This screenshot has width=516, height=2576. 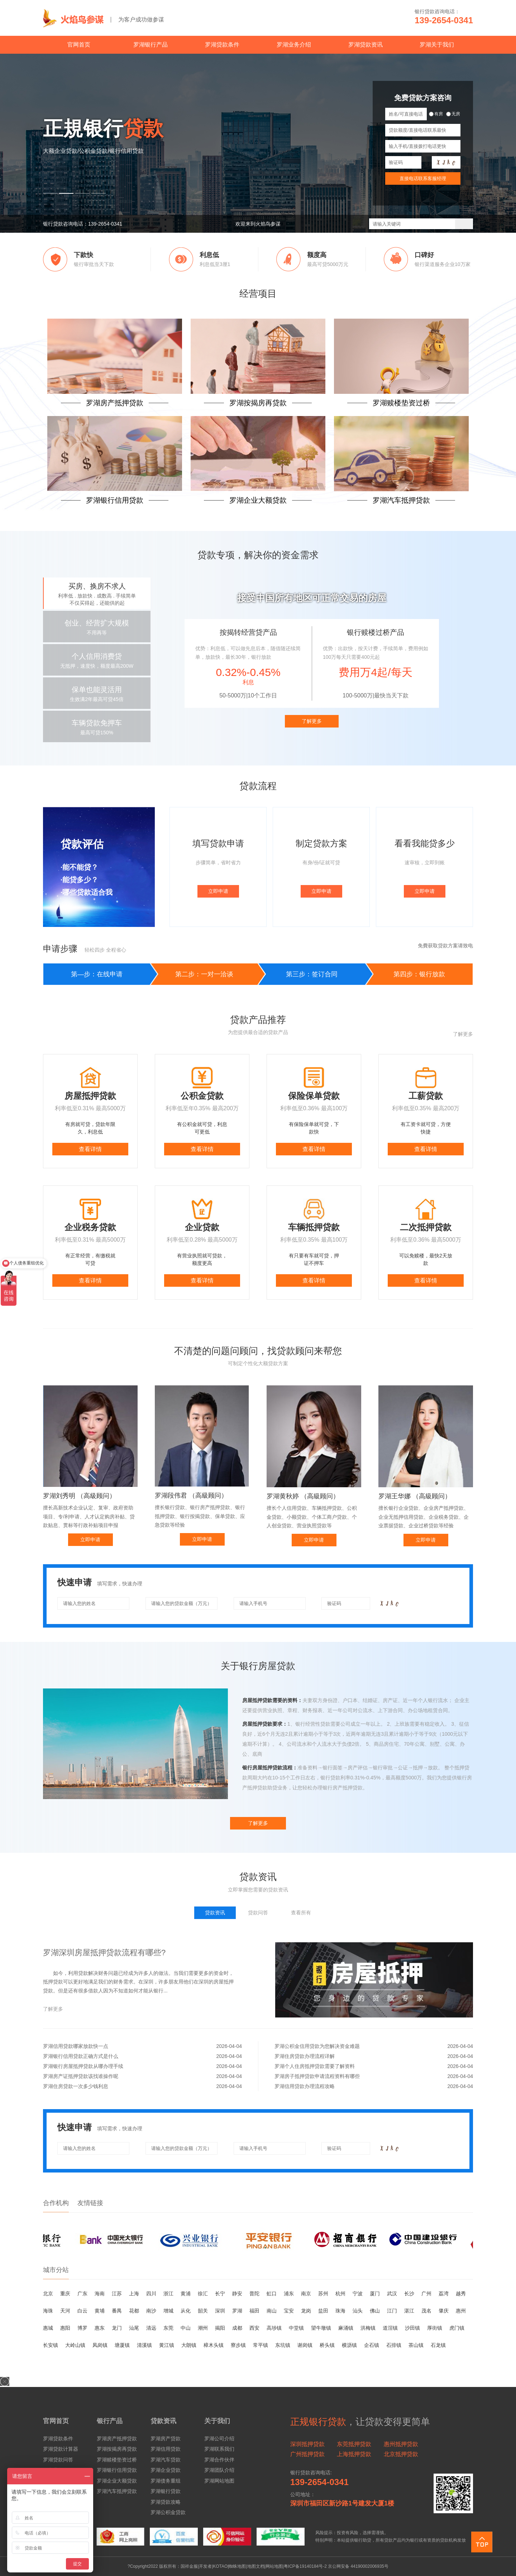 I want to click on 天河, so click(x=65, y=2311).